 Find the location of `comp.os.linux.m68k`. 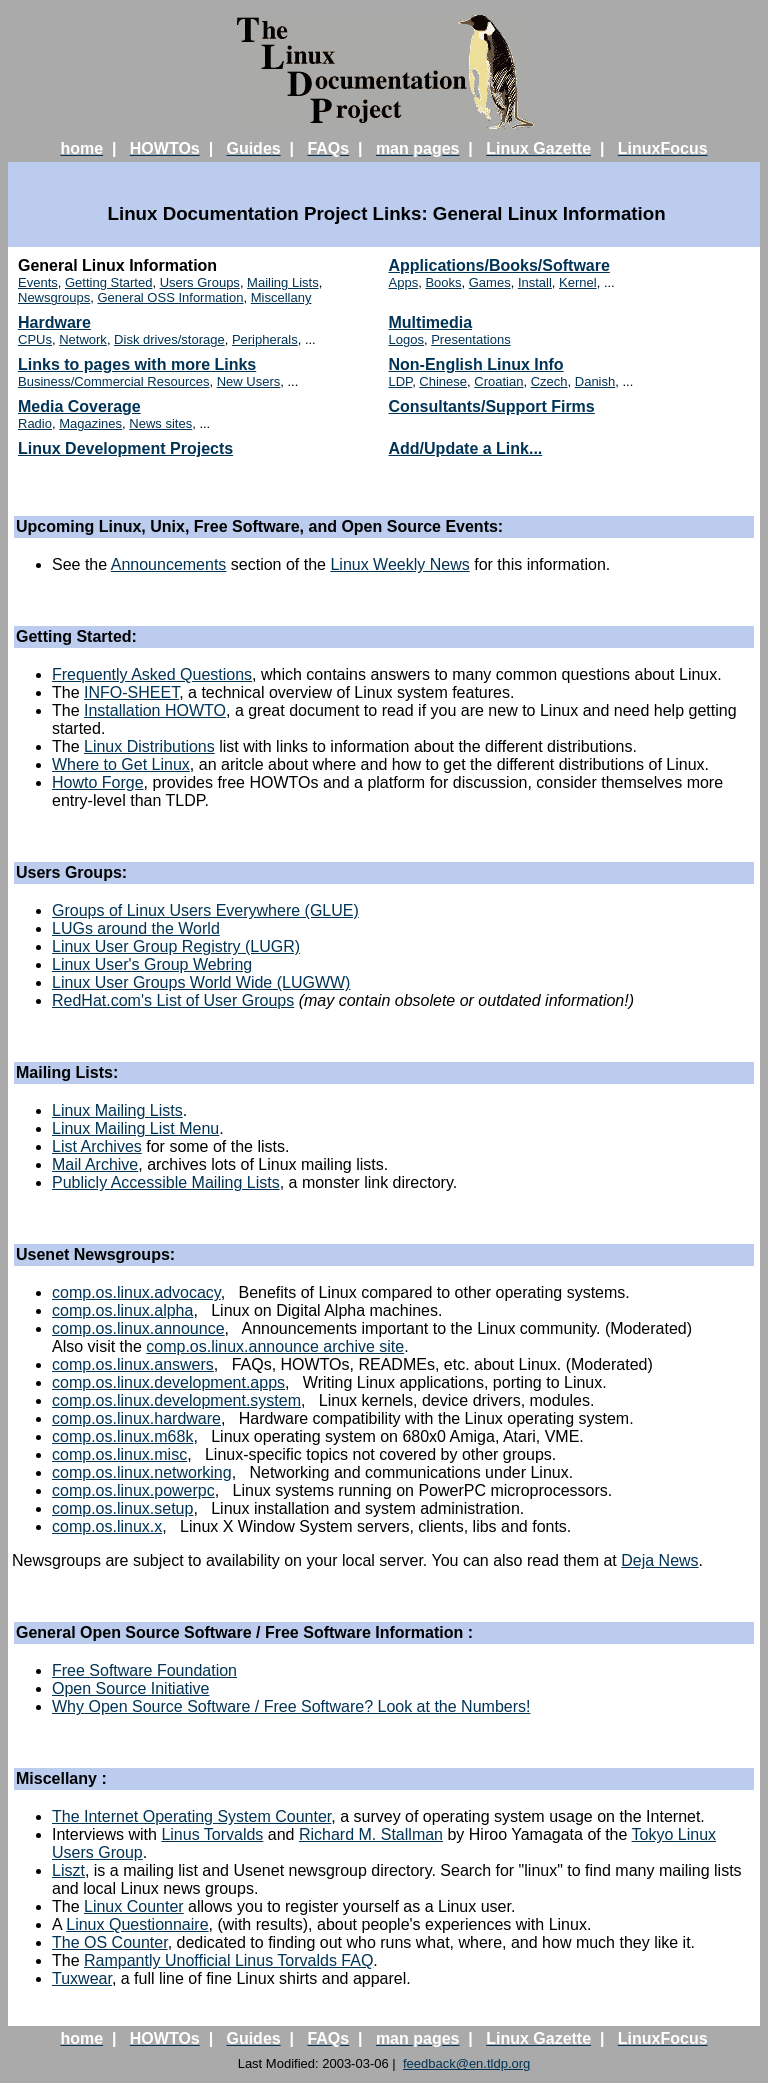

comp.os.linux.m68k is located at coordinates (122, 1436).